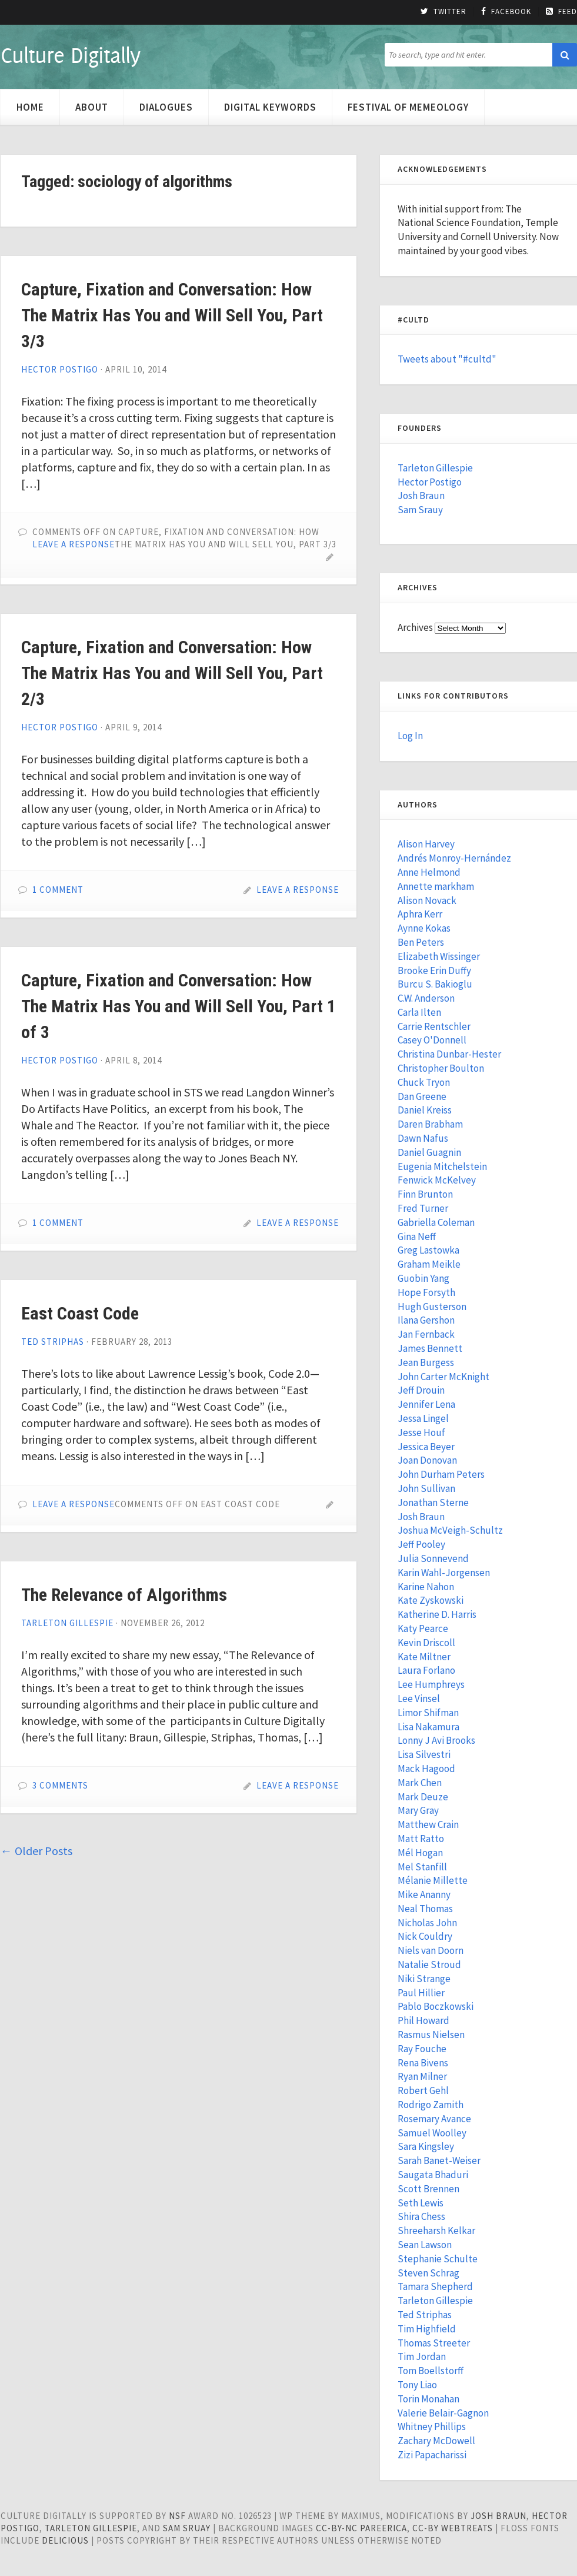  What do you see at coordinates (417, 2384) in the screenshot?
I see `Tony Liao` at bounding box center [417, 2384].